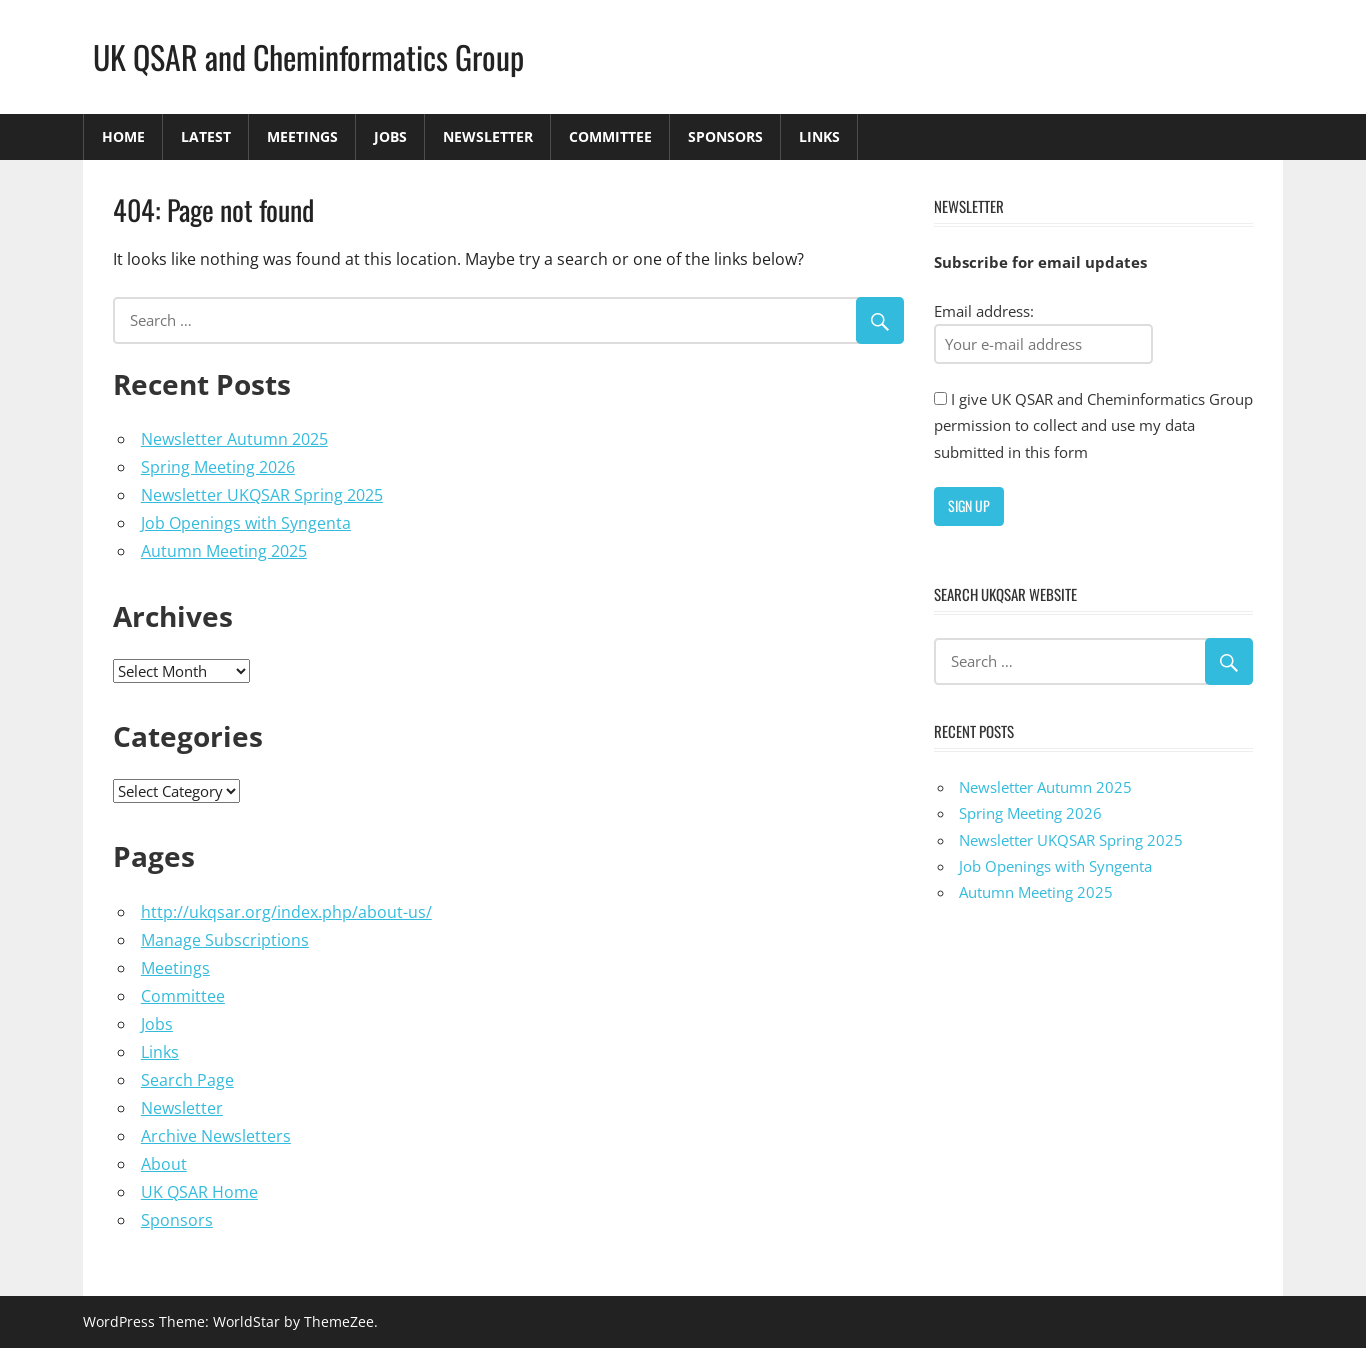 This screenshot has width=1366, height=1348. What do you see at coordinates (123, 136) in the screenshot?
I see `Home` at bounding box center [123, 136].